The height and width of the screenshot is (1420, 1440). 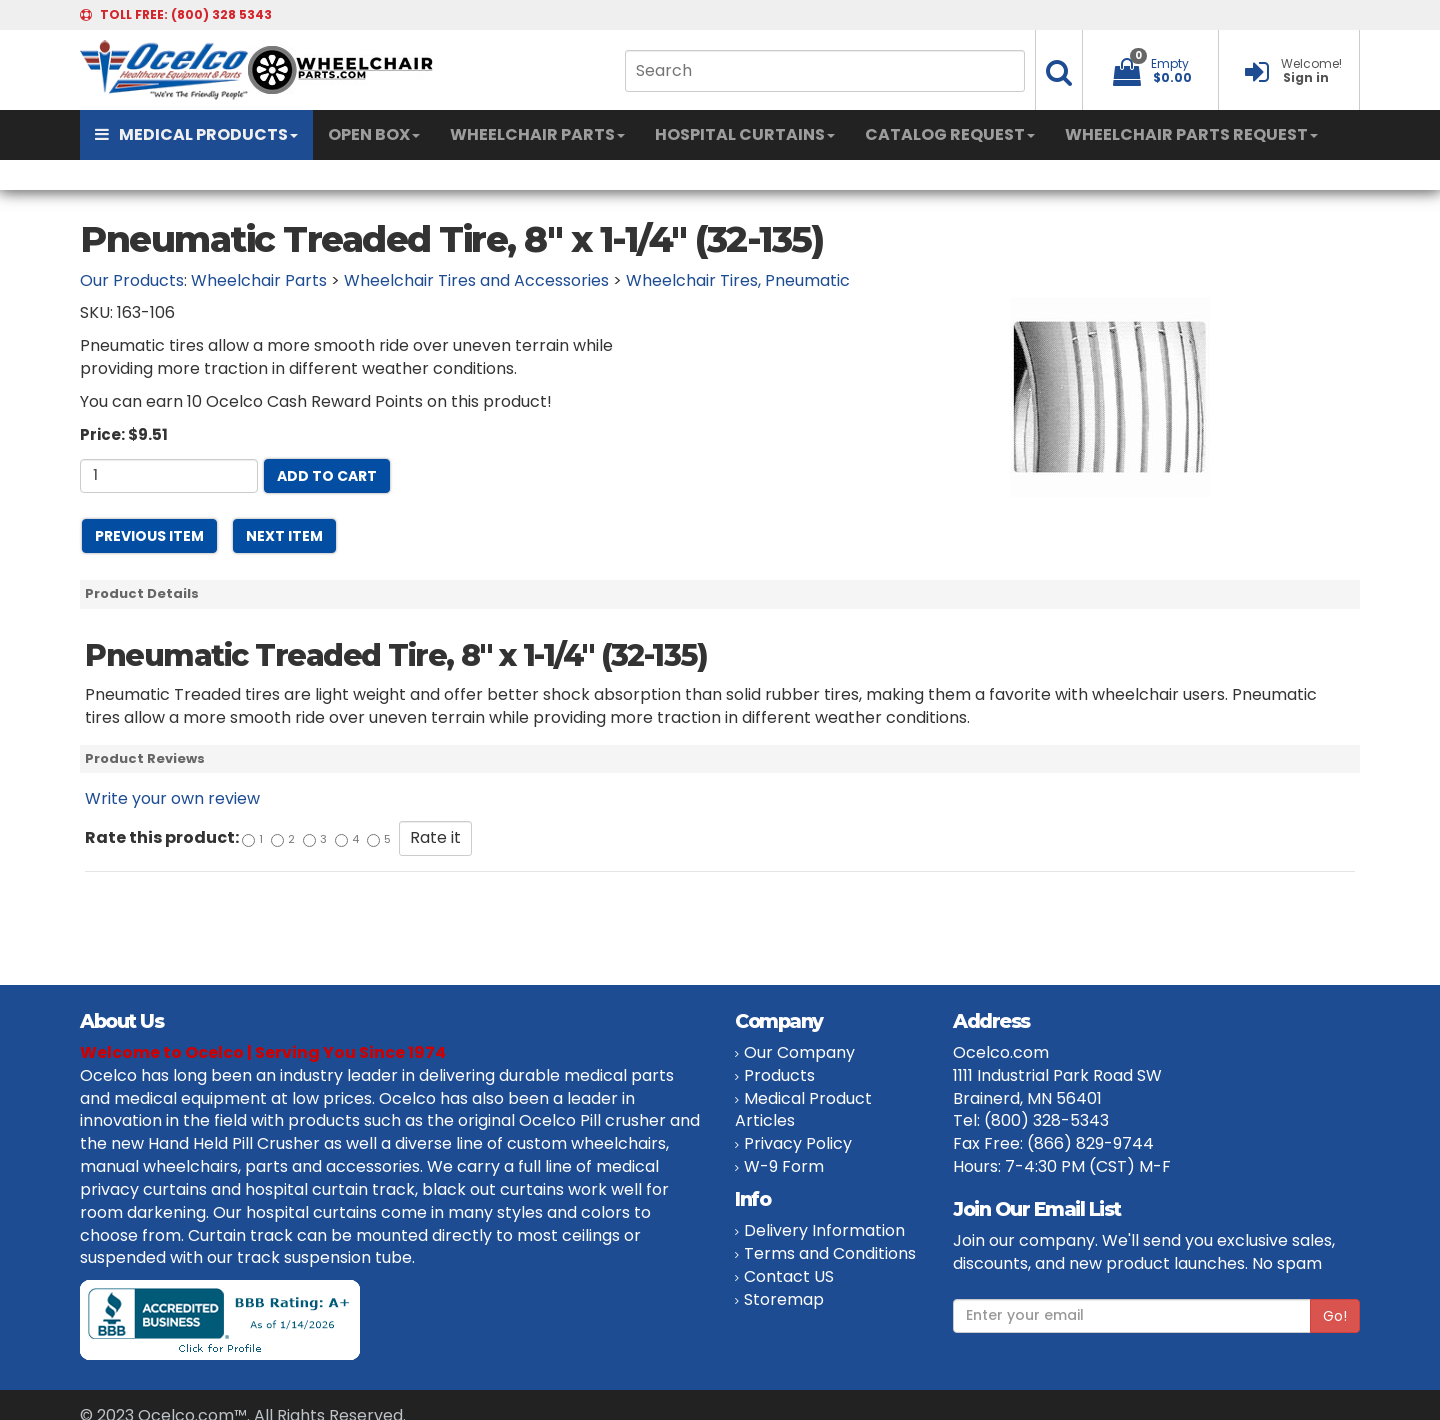 What do you see at coordinates (950, 134) in the screenshot?
I see `CATALOG REQUEST` at bounding box center [950, 134].